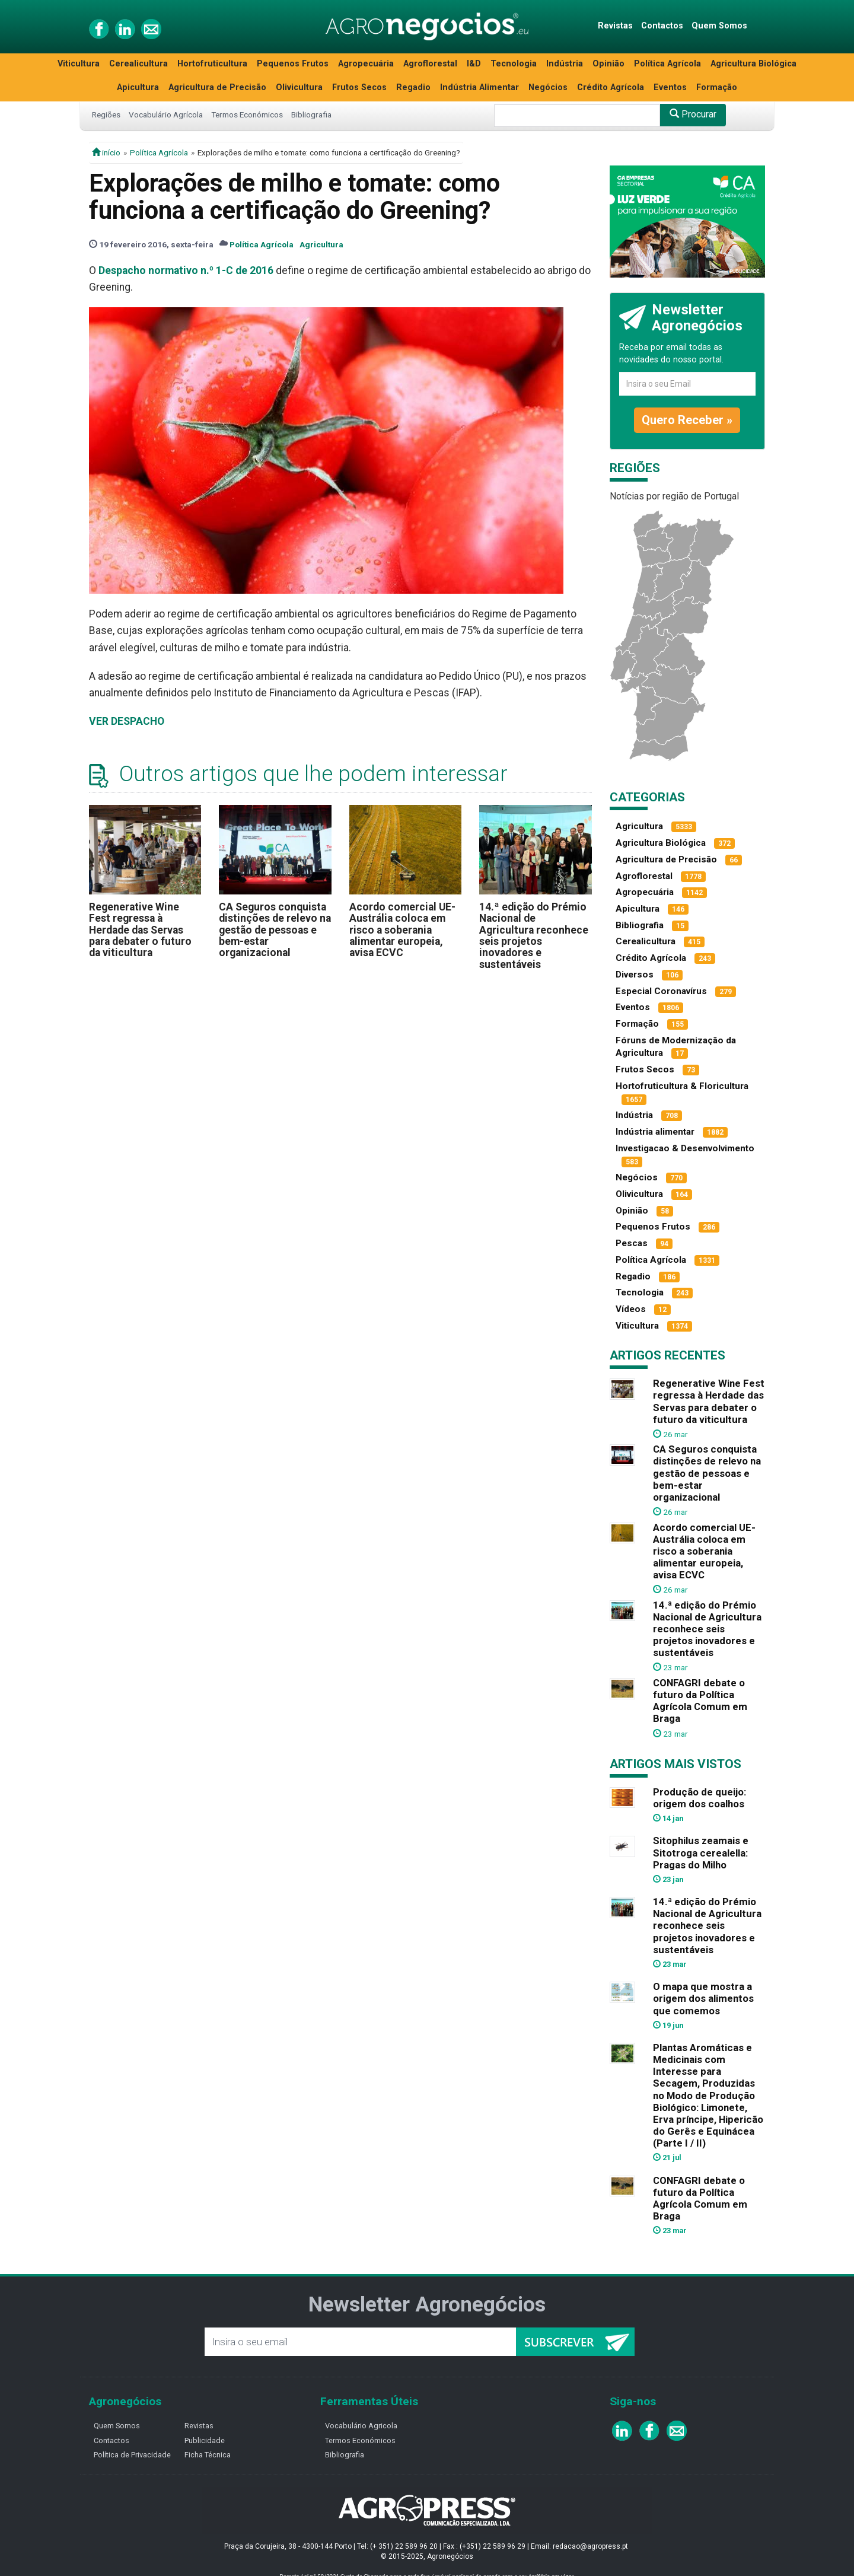 This screenshot has height=2576, width=854. What do you see at coordinates (138, 87) in the screenshot?
I see `Apicultura` at bounding box center [138, 87].